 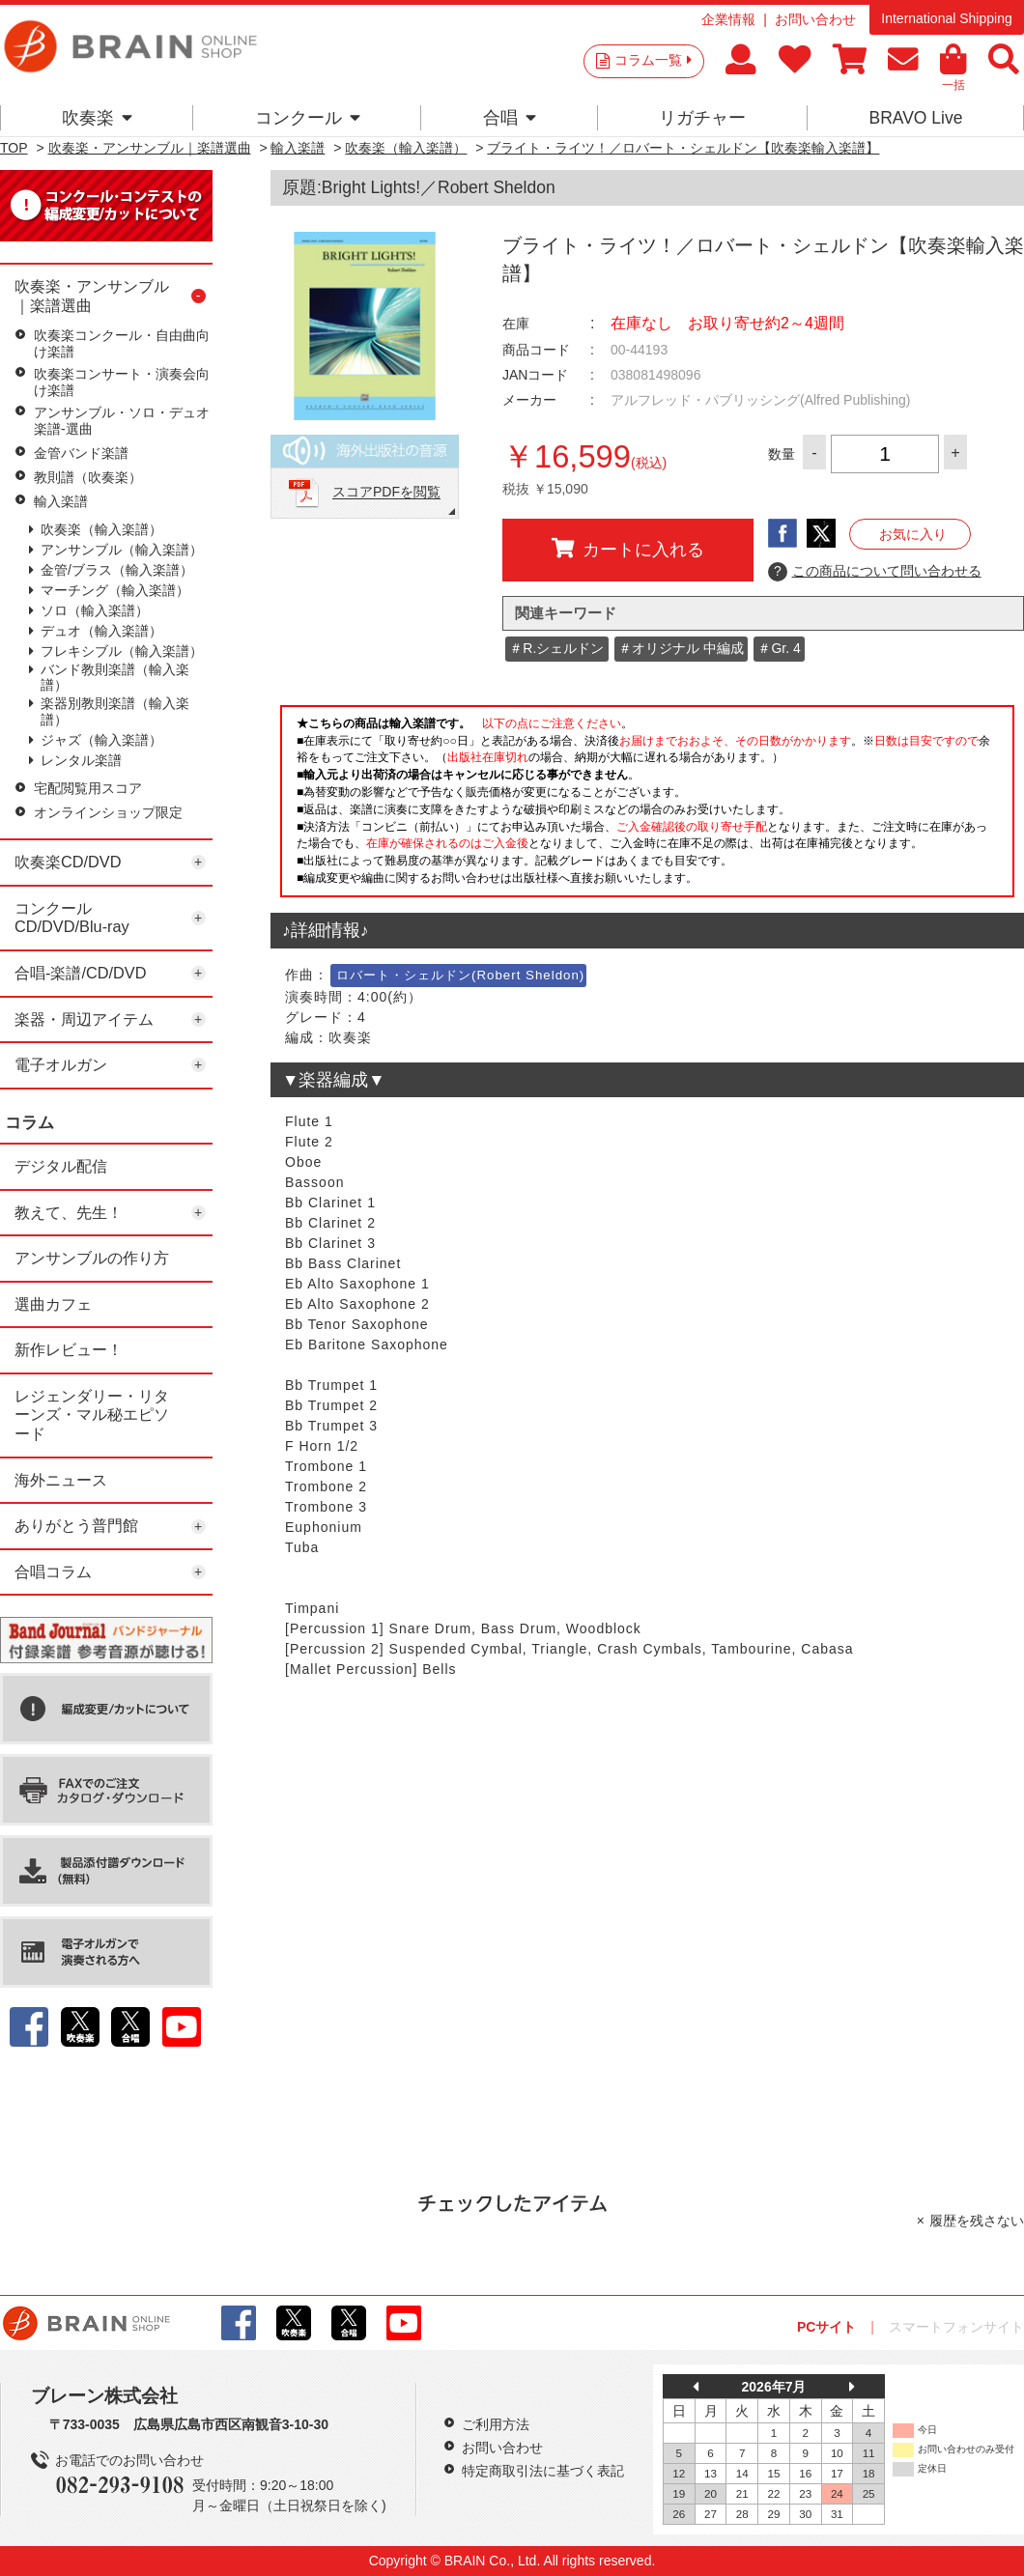 I want to click on ＃オリジナル 中編成, so click(x=681, y=648).